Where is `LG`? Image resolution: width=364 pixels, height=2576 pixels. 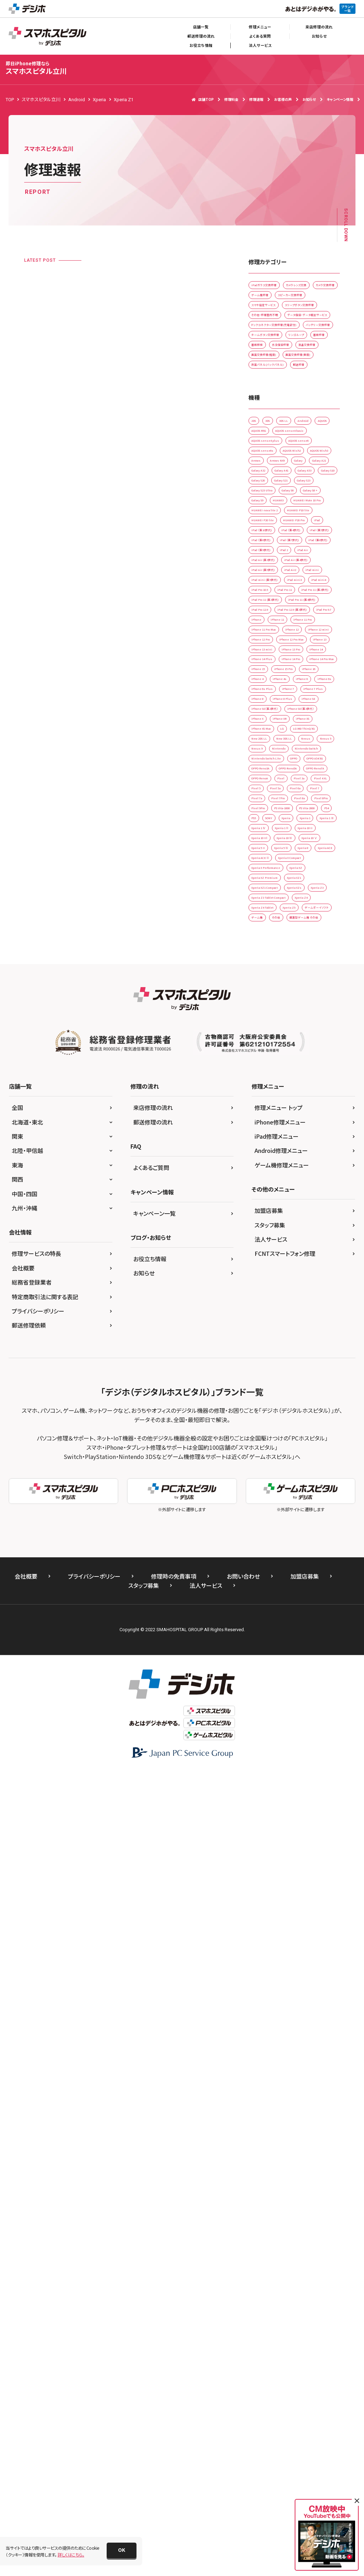 LG is located at coordinates (298, 1277).